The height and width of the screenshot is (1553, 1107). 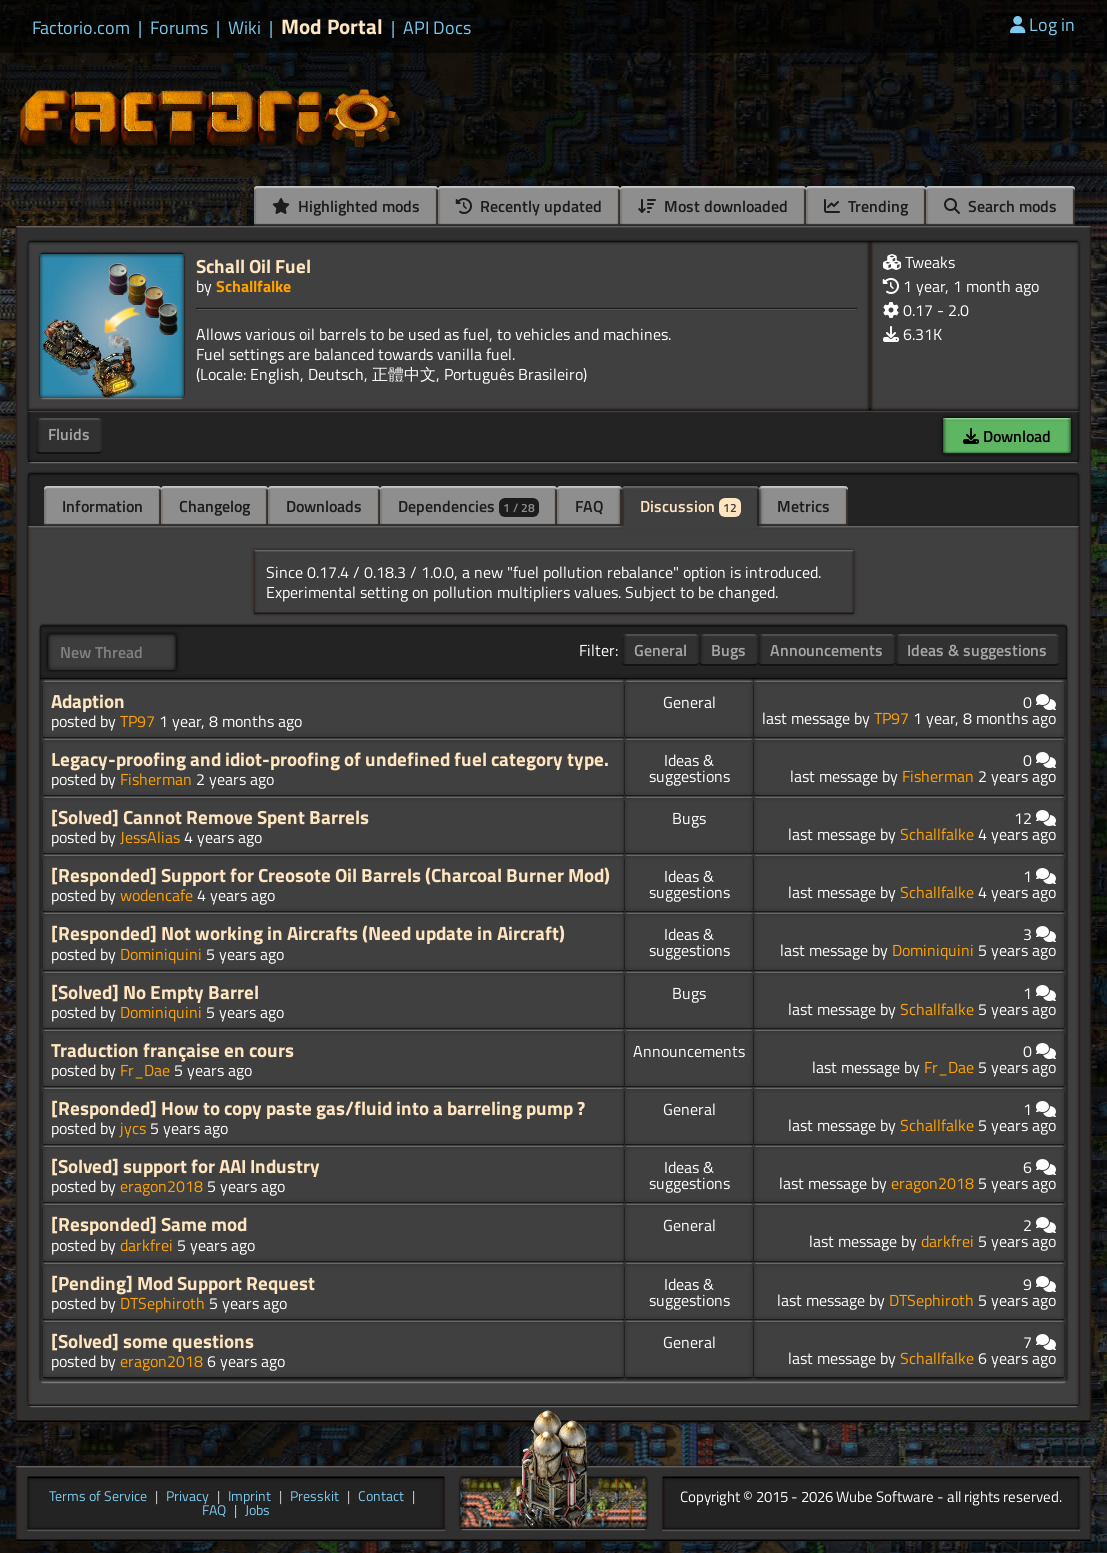 I want to click on FAQ, so click(x=589, y=506).